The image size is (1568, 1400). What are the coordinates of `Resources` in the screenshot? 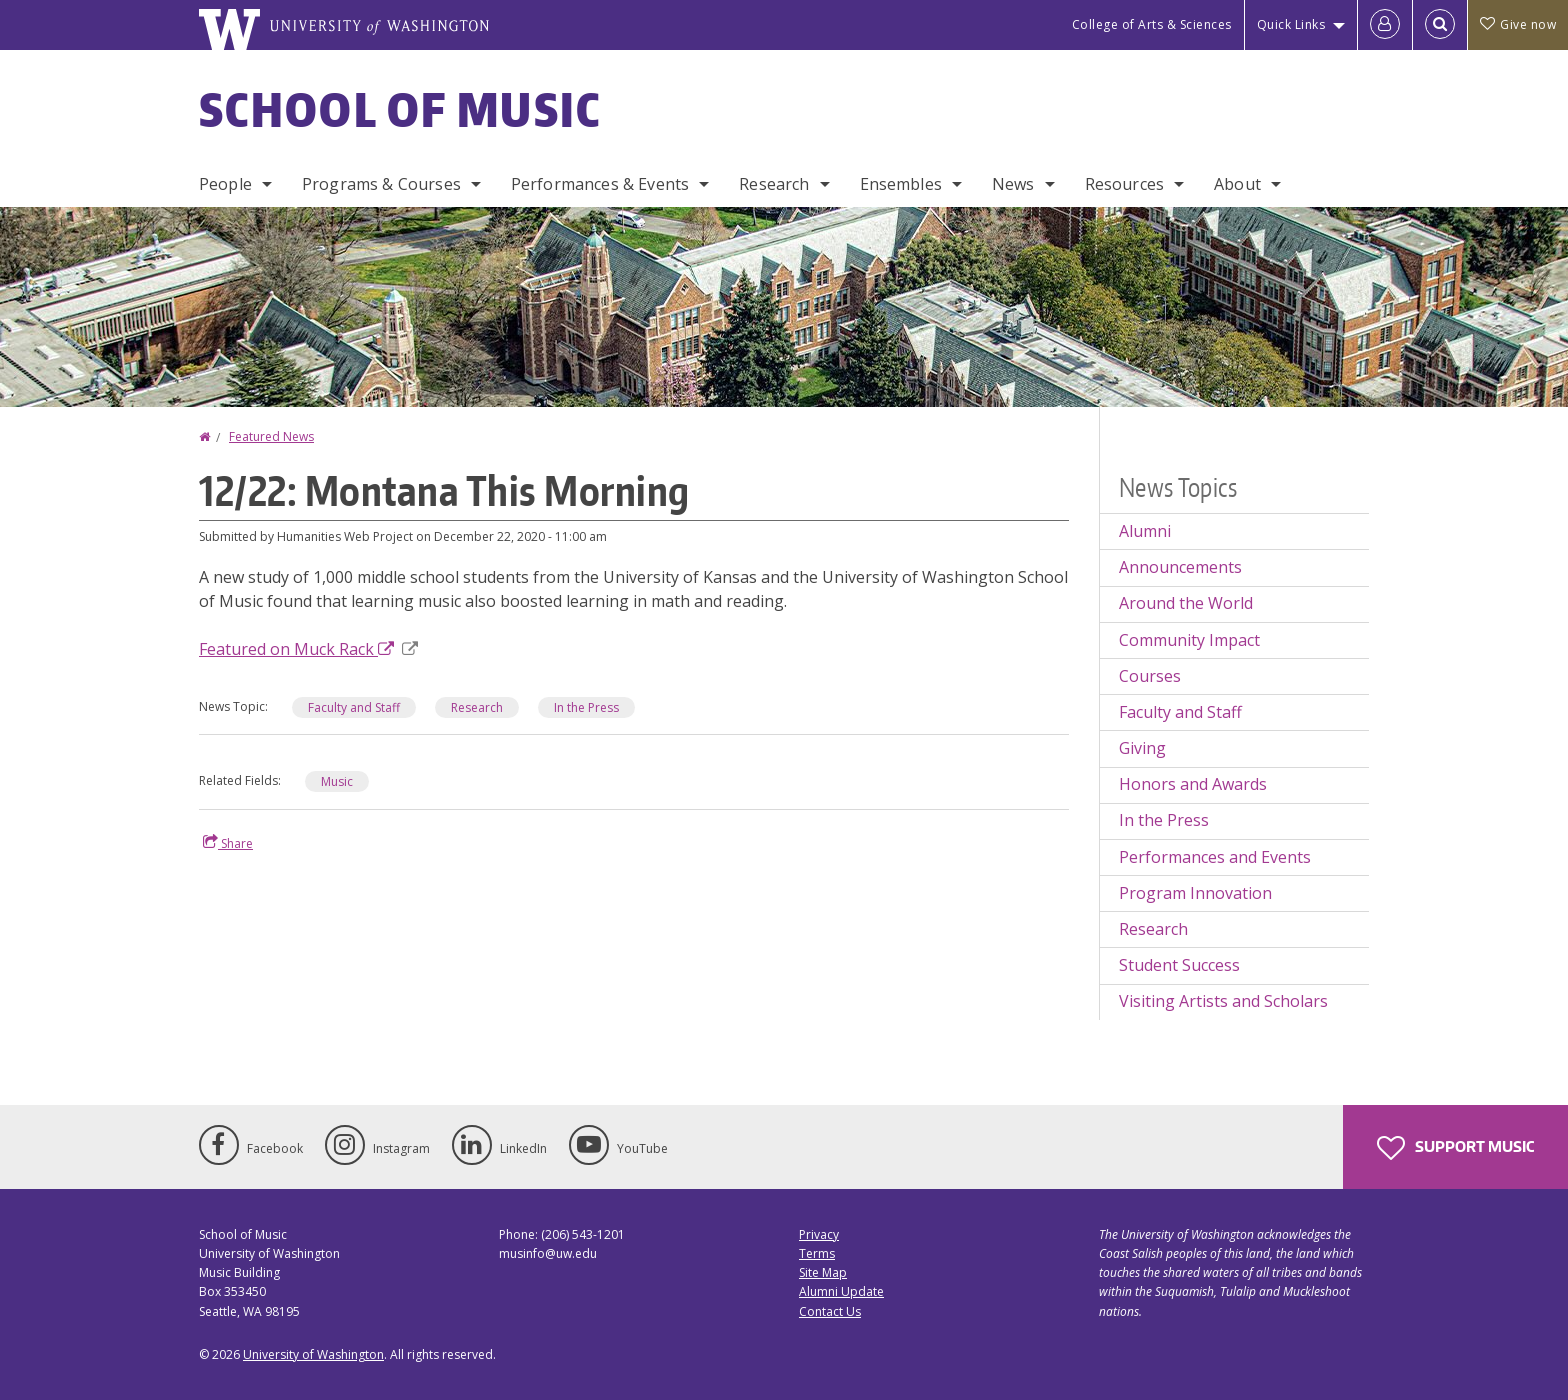 It's located at (1124, 184).